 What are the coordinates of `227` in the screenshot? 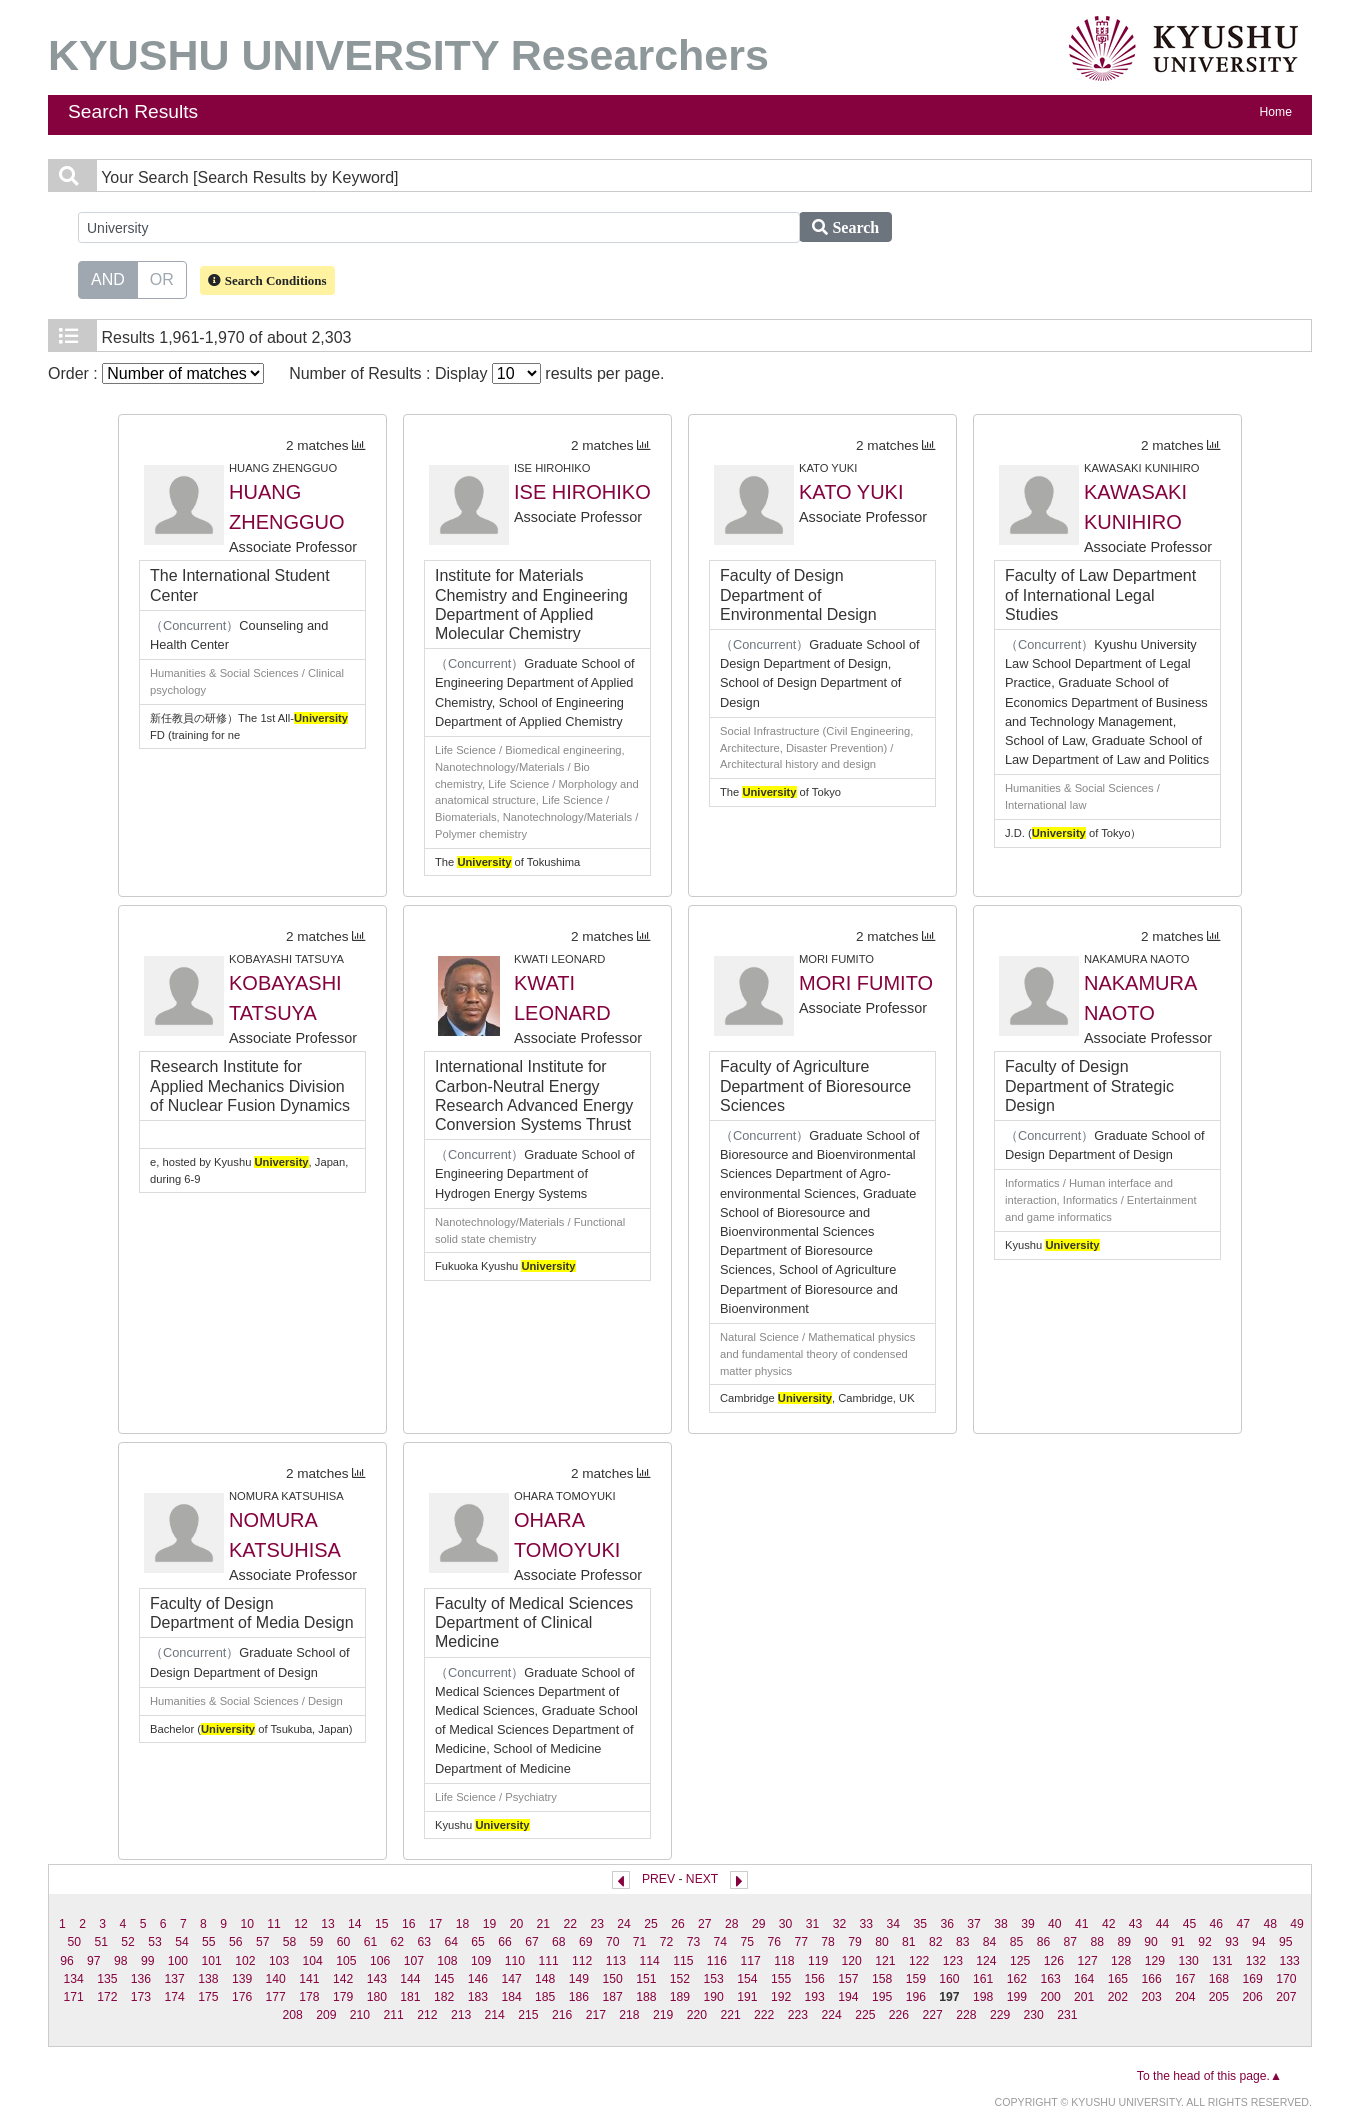 It's located at (933, 2015).